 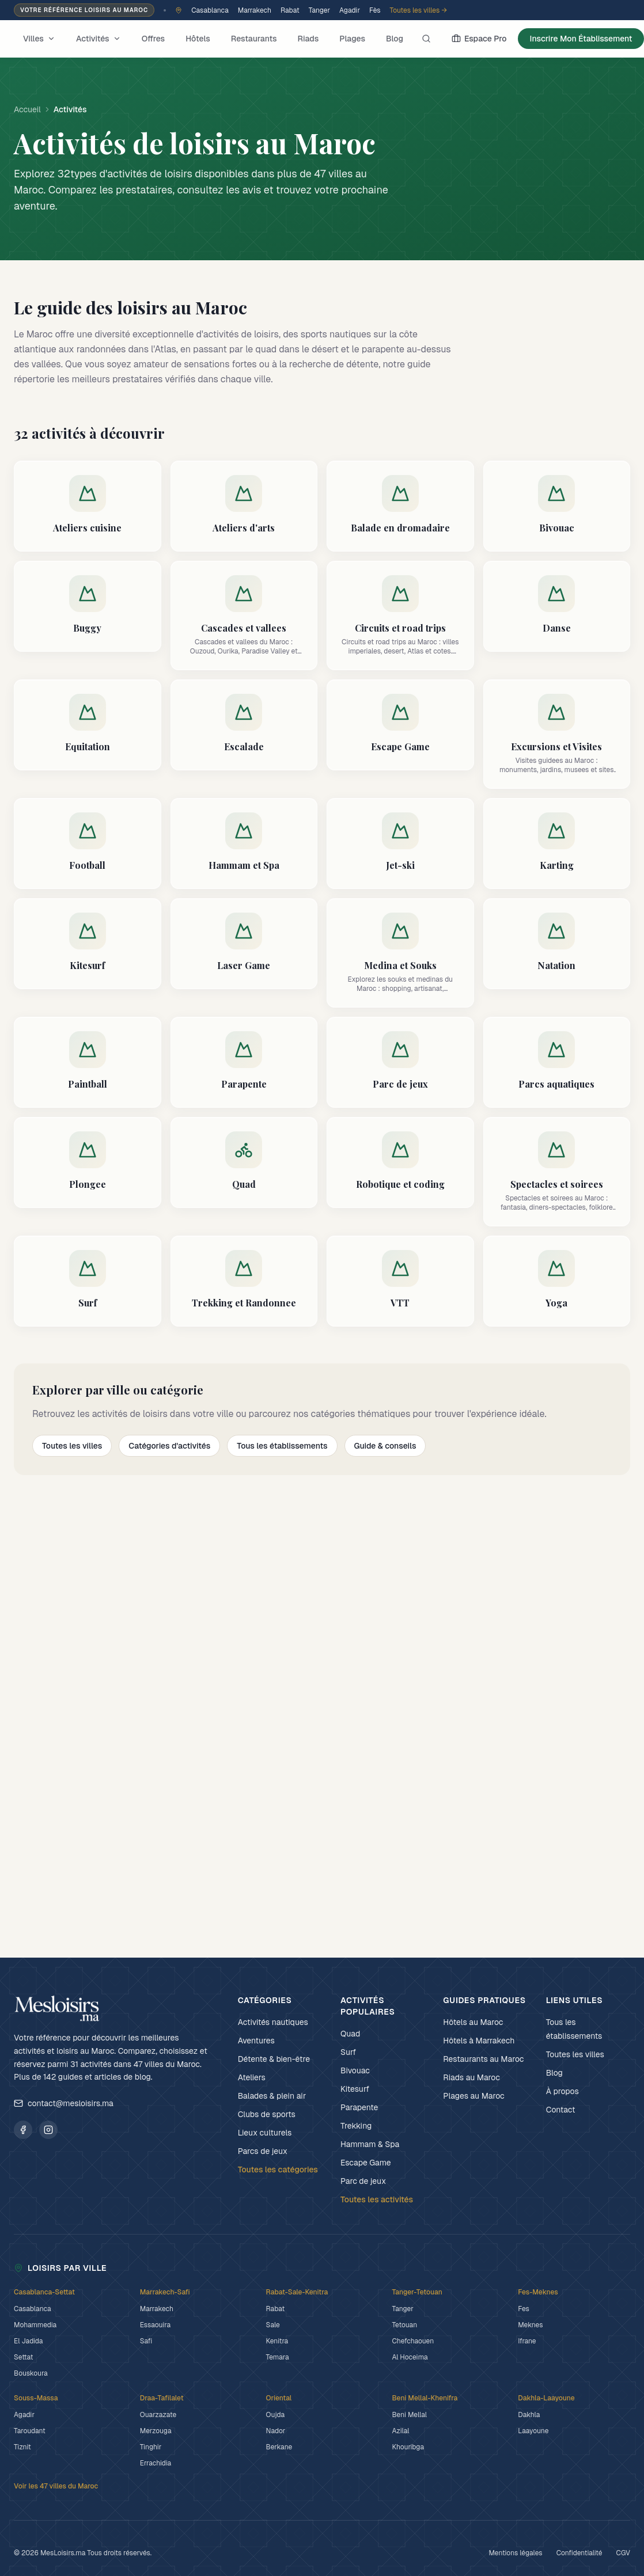 I want to click on Marrakech, so click(x=254, y=10).